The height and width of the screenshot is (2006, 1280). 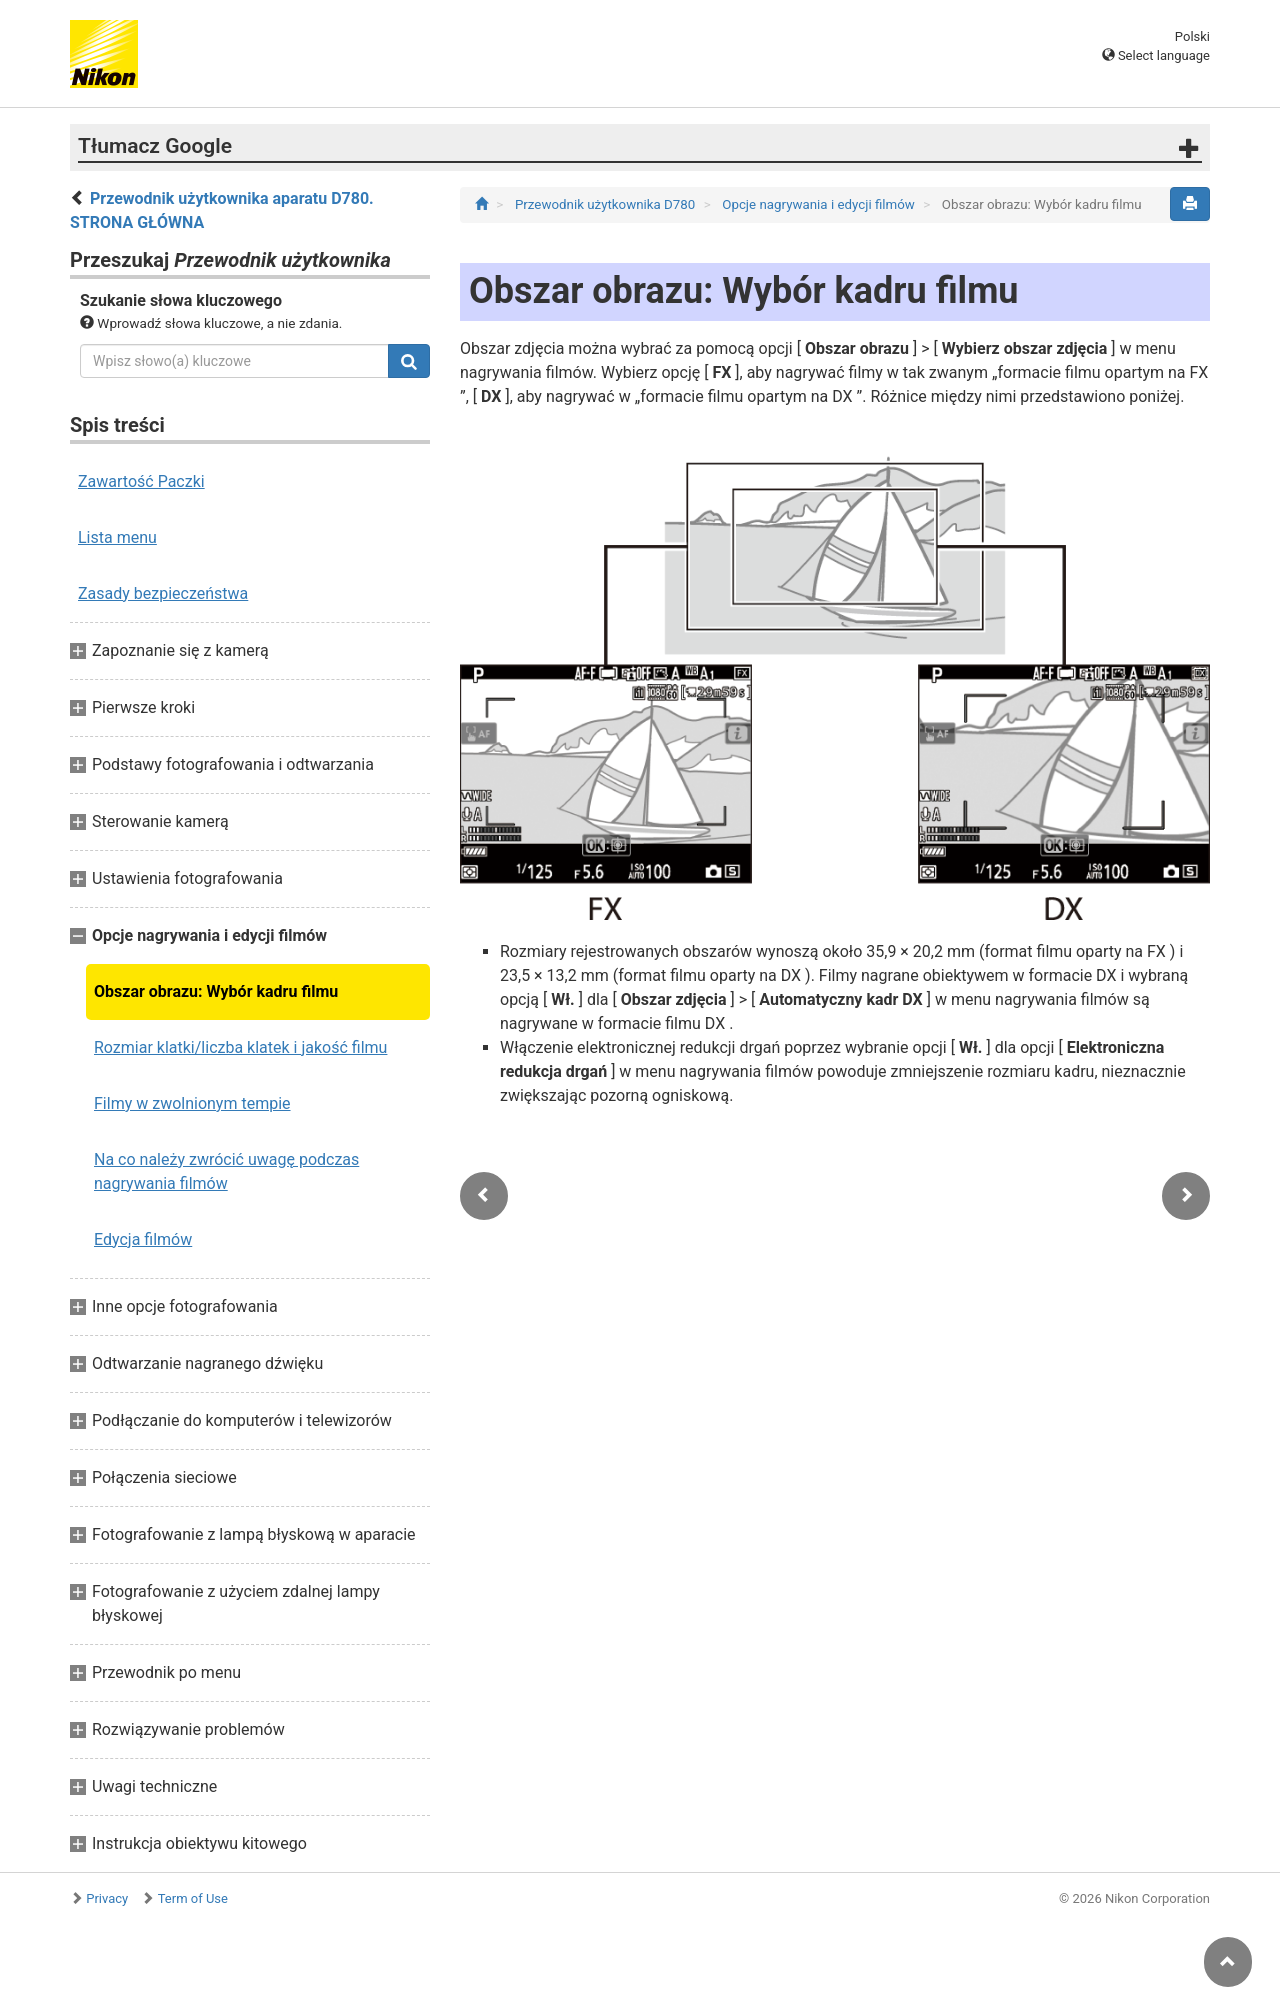 What do you see at coordinates (117, 537) in the screenshot?
I see `Lista menu` at bounding box center [117, 537].